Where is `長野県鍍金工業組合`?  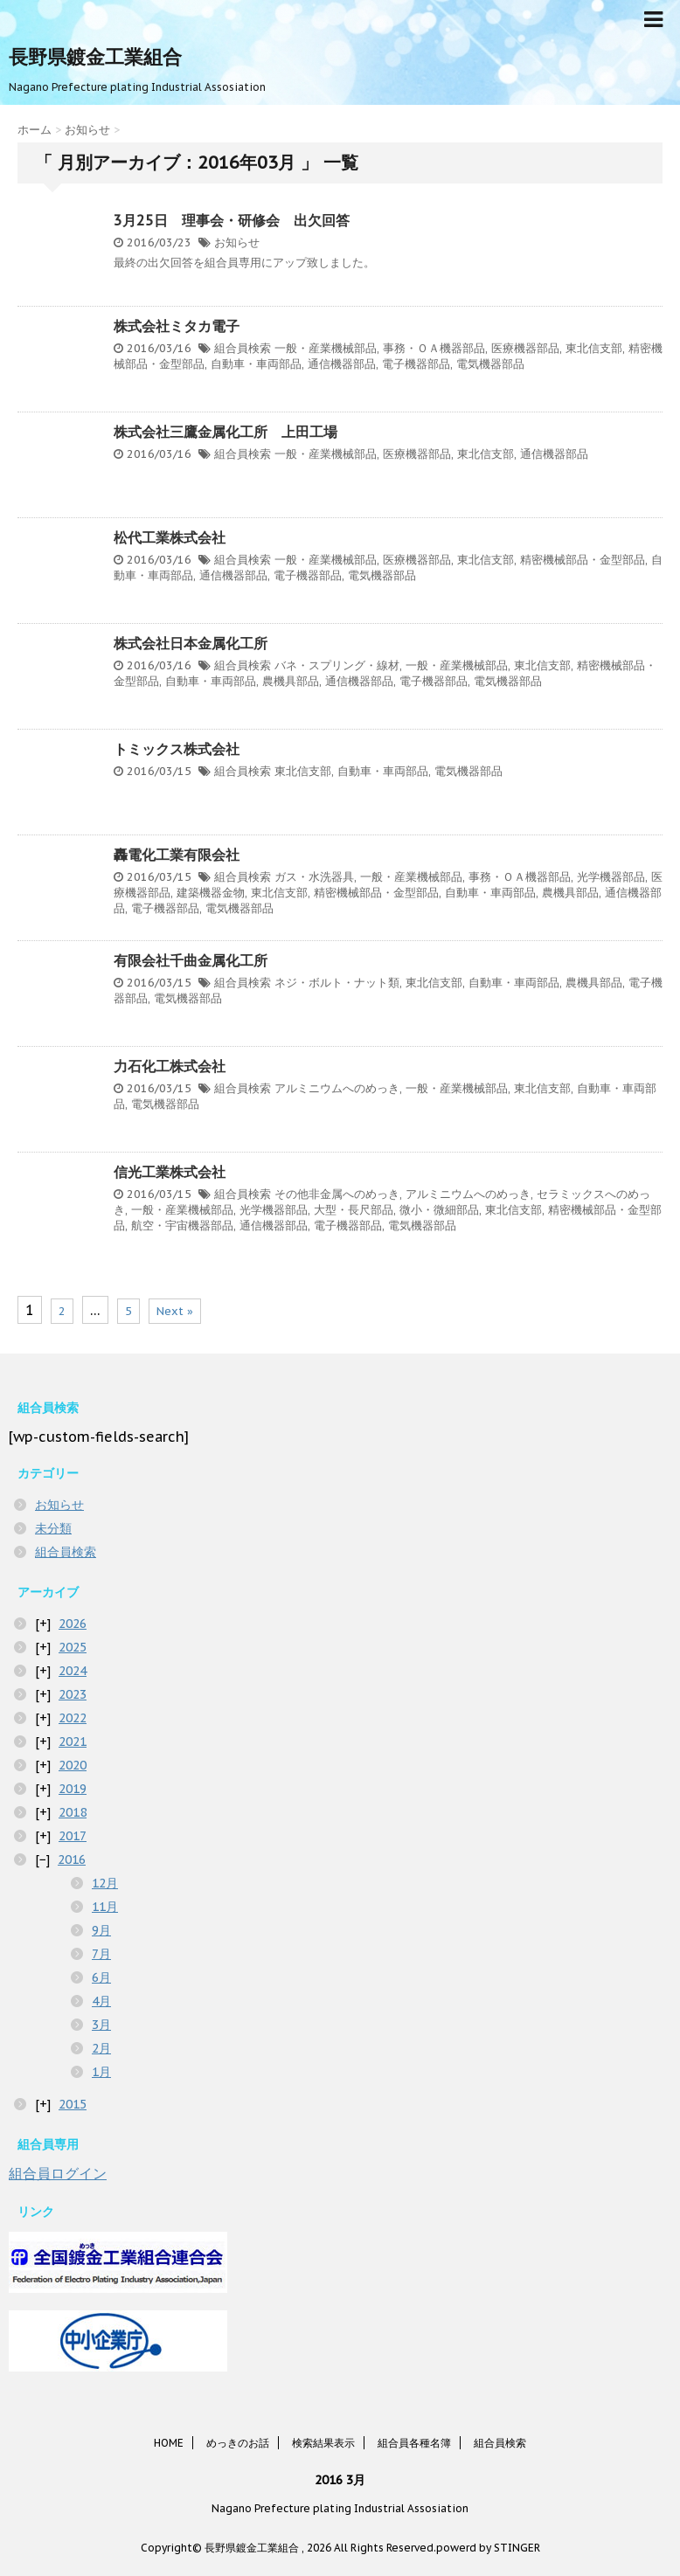
長野県鍍金工業組合 is located at coordinates (95, 57).